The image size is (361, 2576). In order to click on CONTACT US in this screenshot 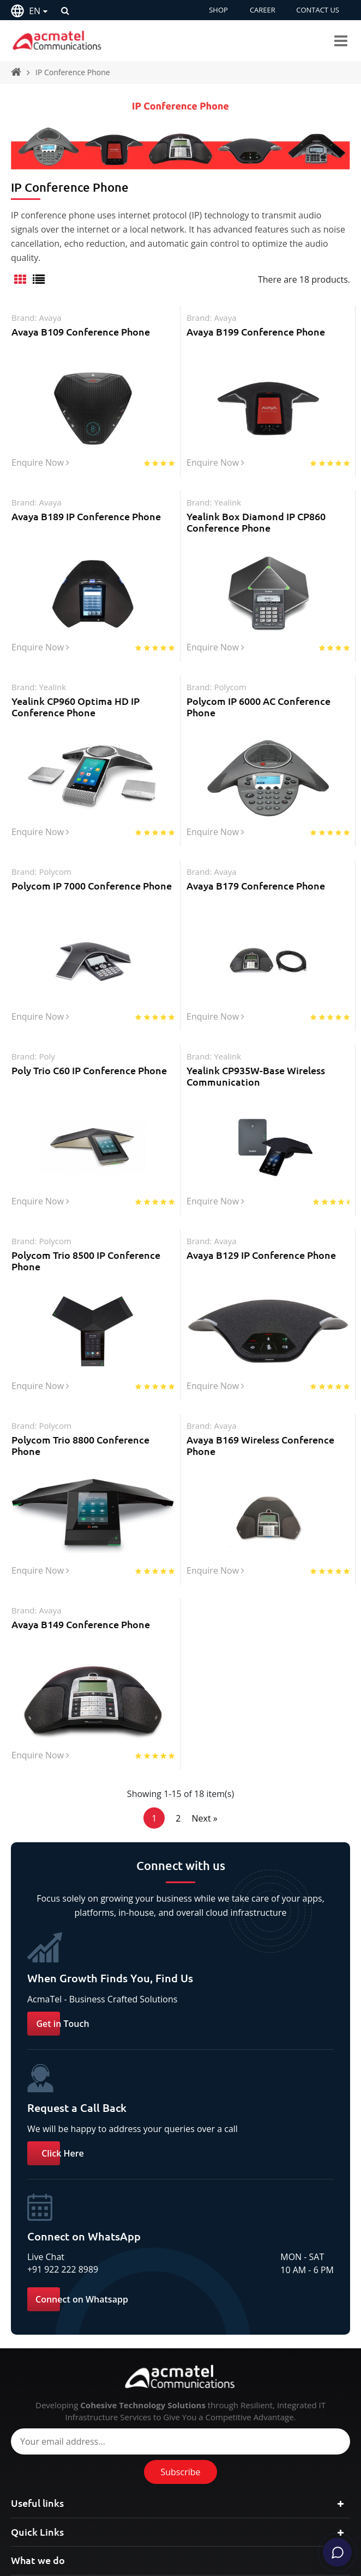, I will do `click(317, 10)`.